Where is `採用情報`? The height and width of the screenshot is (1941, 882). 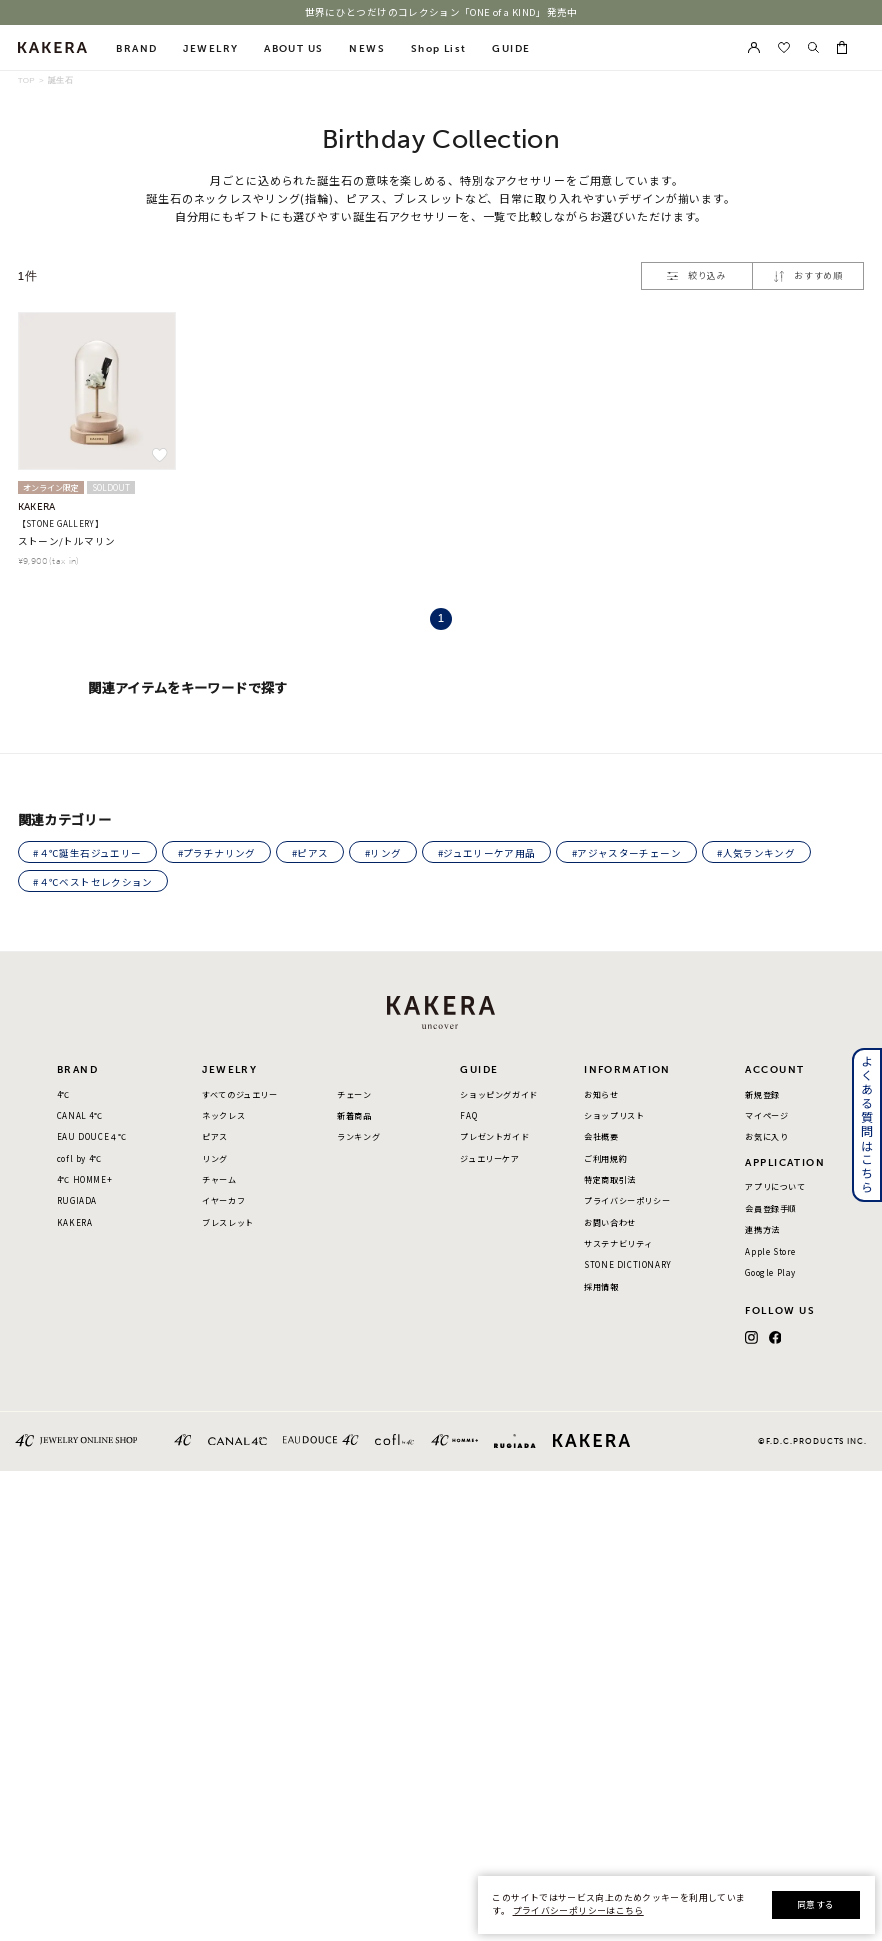
採用情報 is located at coordinates (601, 1287).